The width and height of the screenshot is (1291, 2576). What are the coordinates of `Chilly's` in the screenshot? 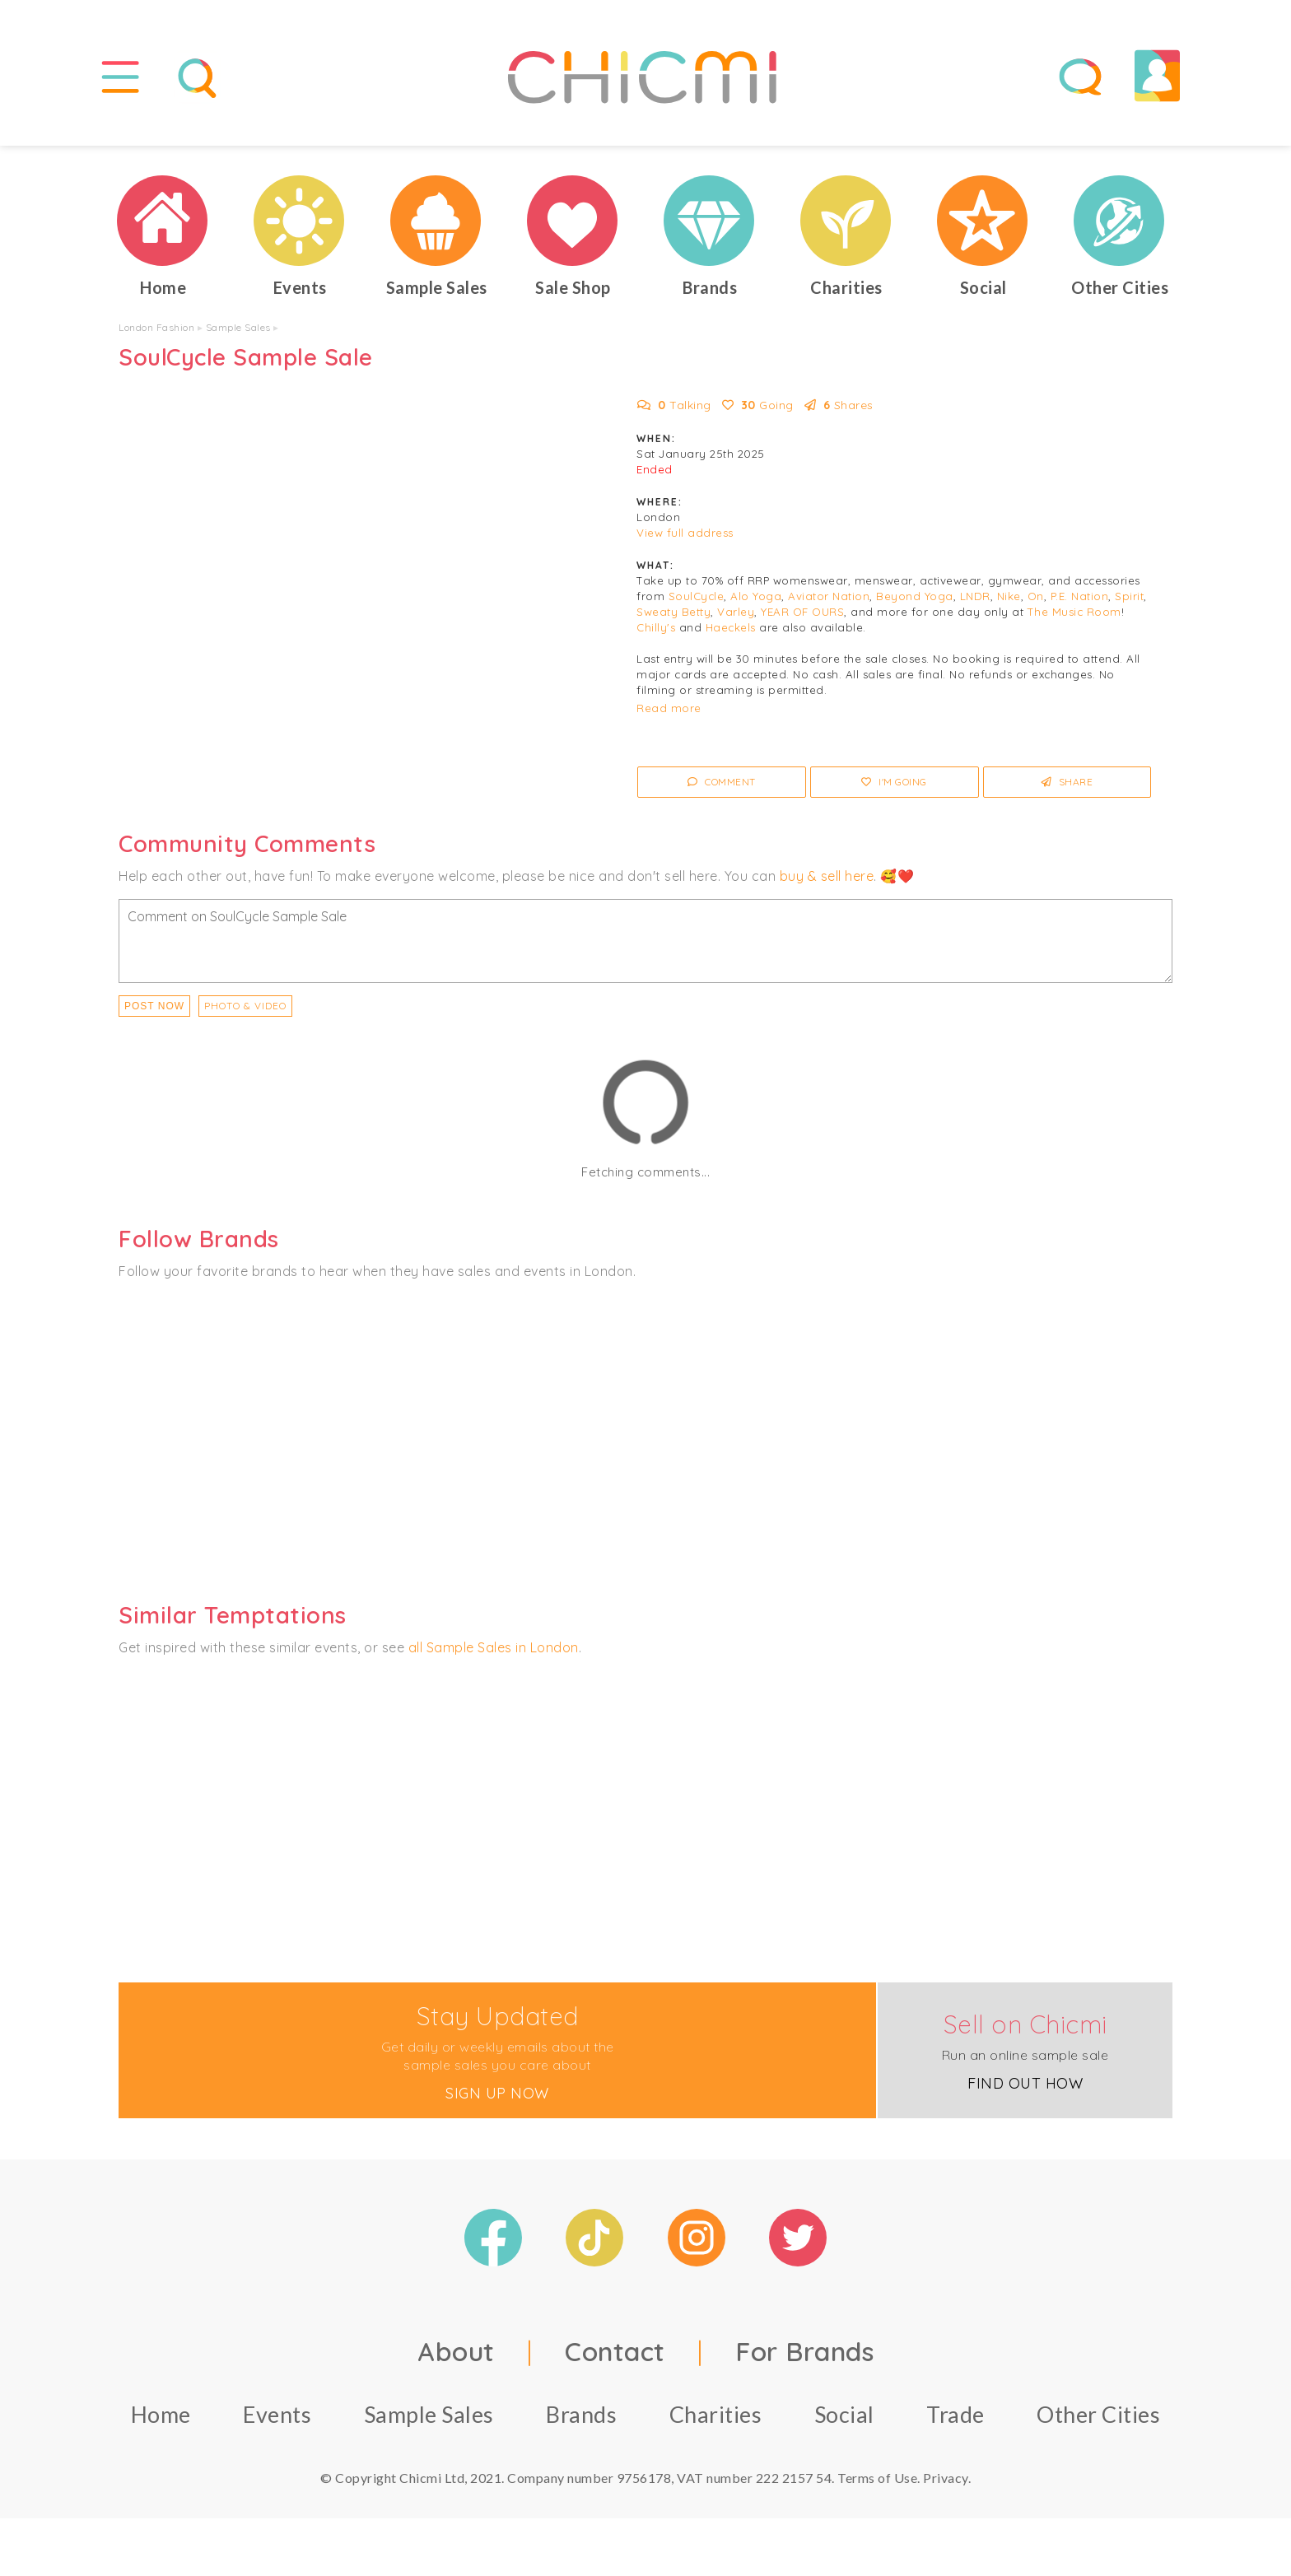 It's located at (655, 627).